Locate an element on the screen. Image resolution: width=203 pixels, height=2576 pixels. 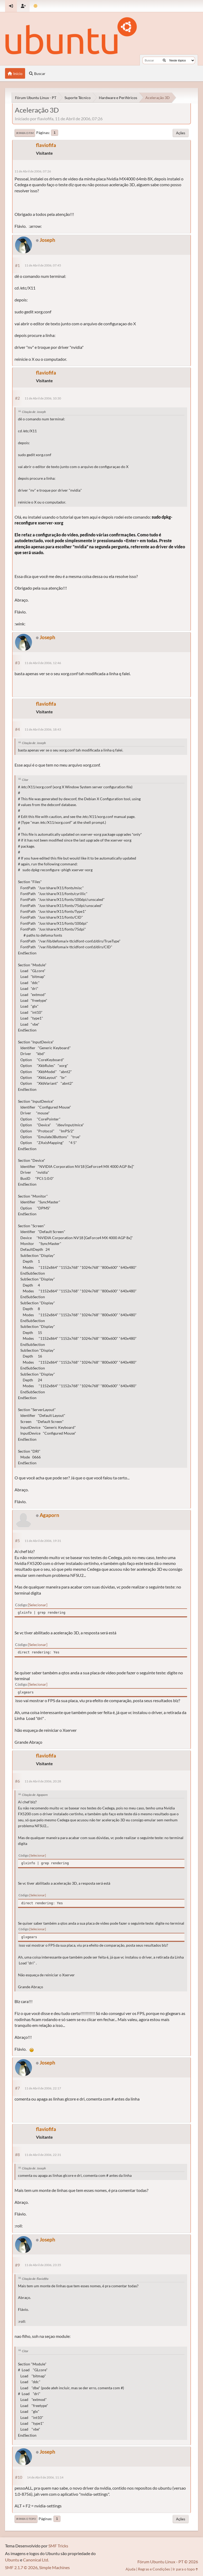
Canonical Ltd. is located at coordinates (36, 2559).